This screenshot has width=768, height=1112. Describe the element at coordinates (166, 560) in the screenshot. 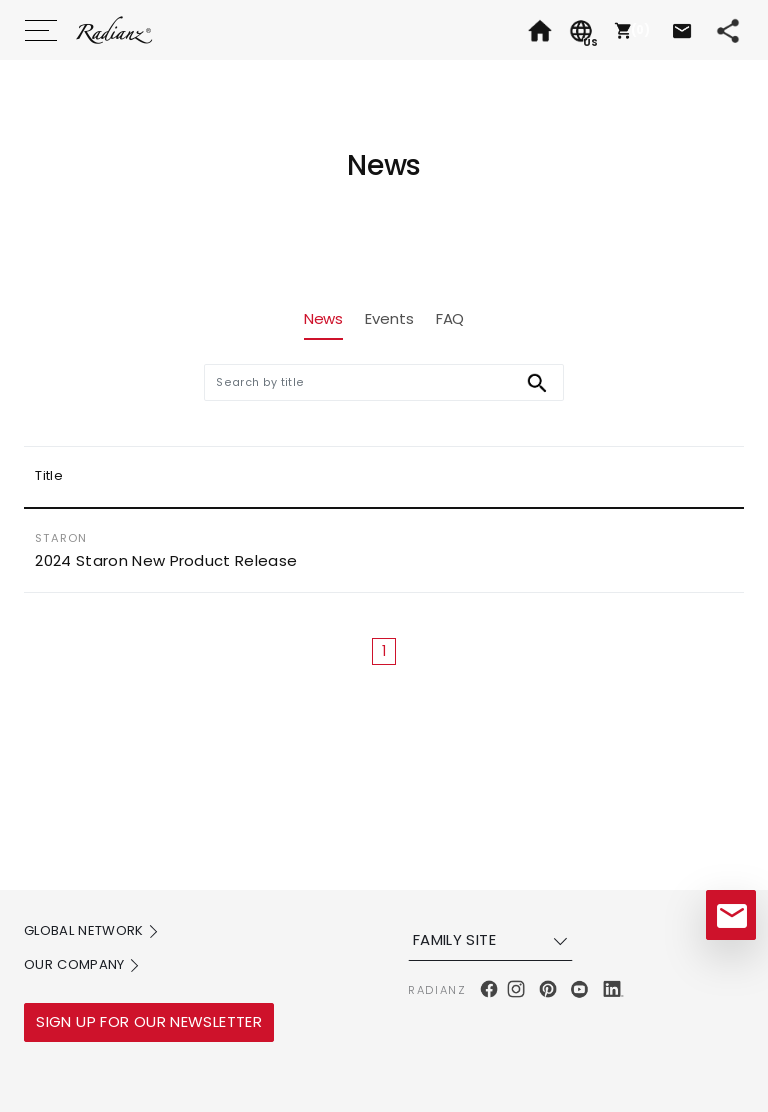

I see `2024 Staron New Product Release` at that location.